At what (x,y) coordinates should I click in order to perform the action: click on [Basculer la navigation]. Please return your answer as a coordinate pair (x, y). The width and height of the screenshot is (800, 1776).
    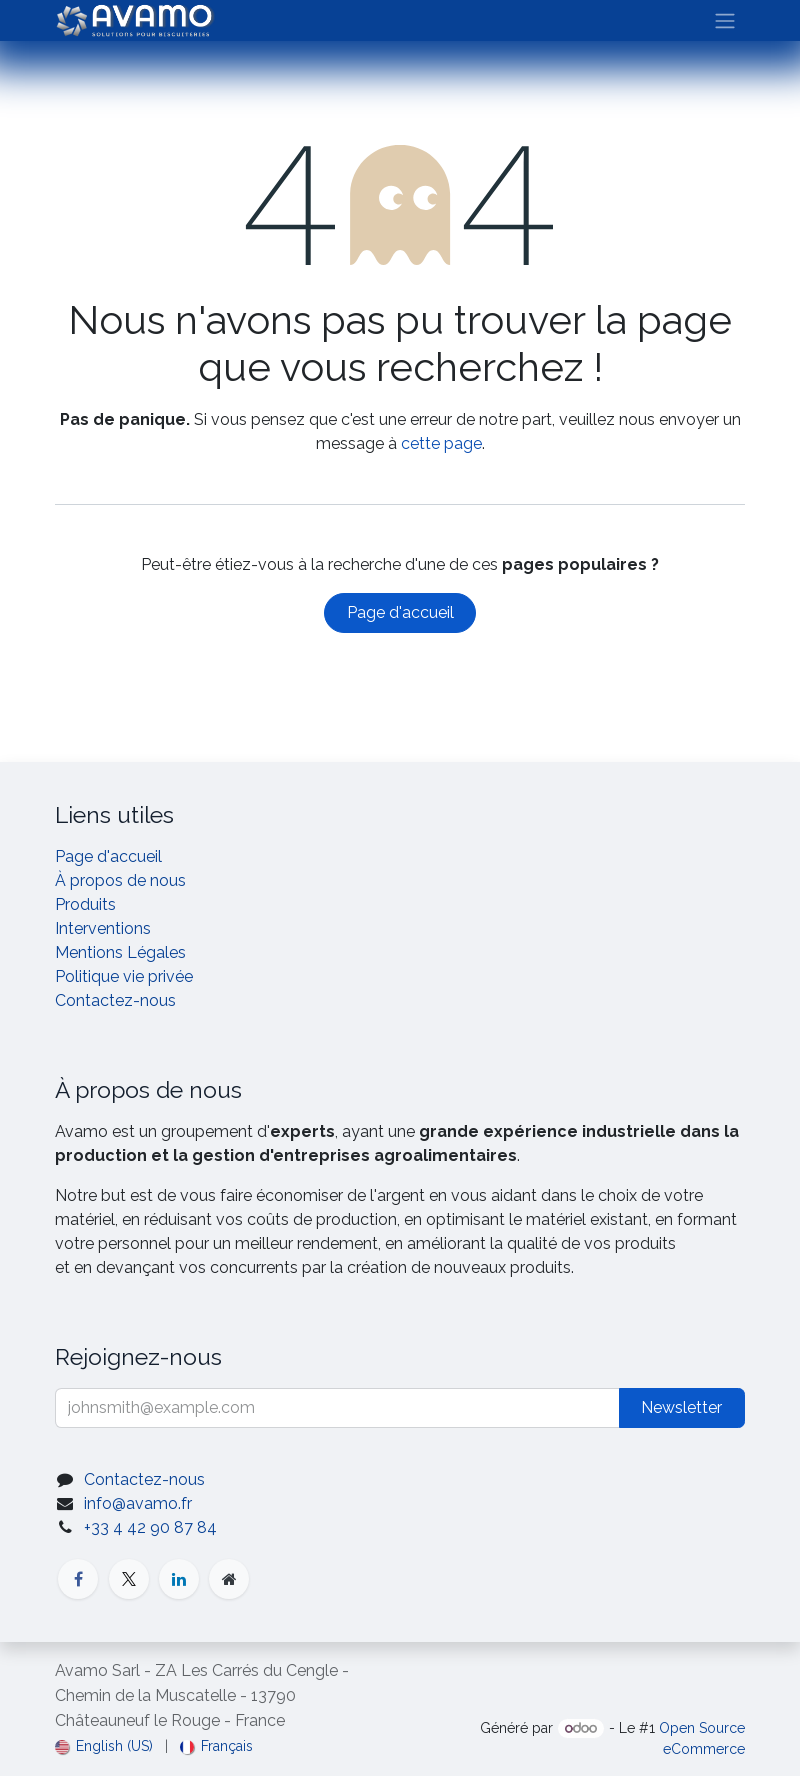
    Looking at the image, I should click on (725, 20).